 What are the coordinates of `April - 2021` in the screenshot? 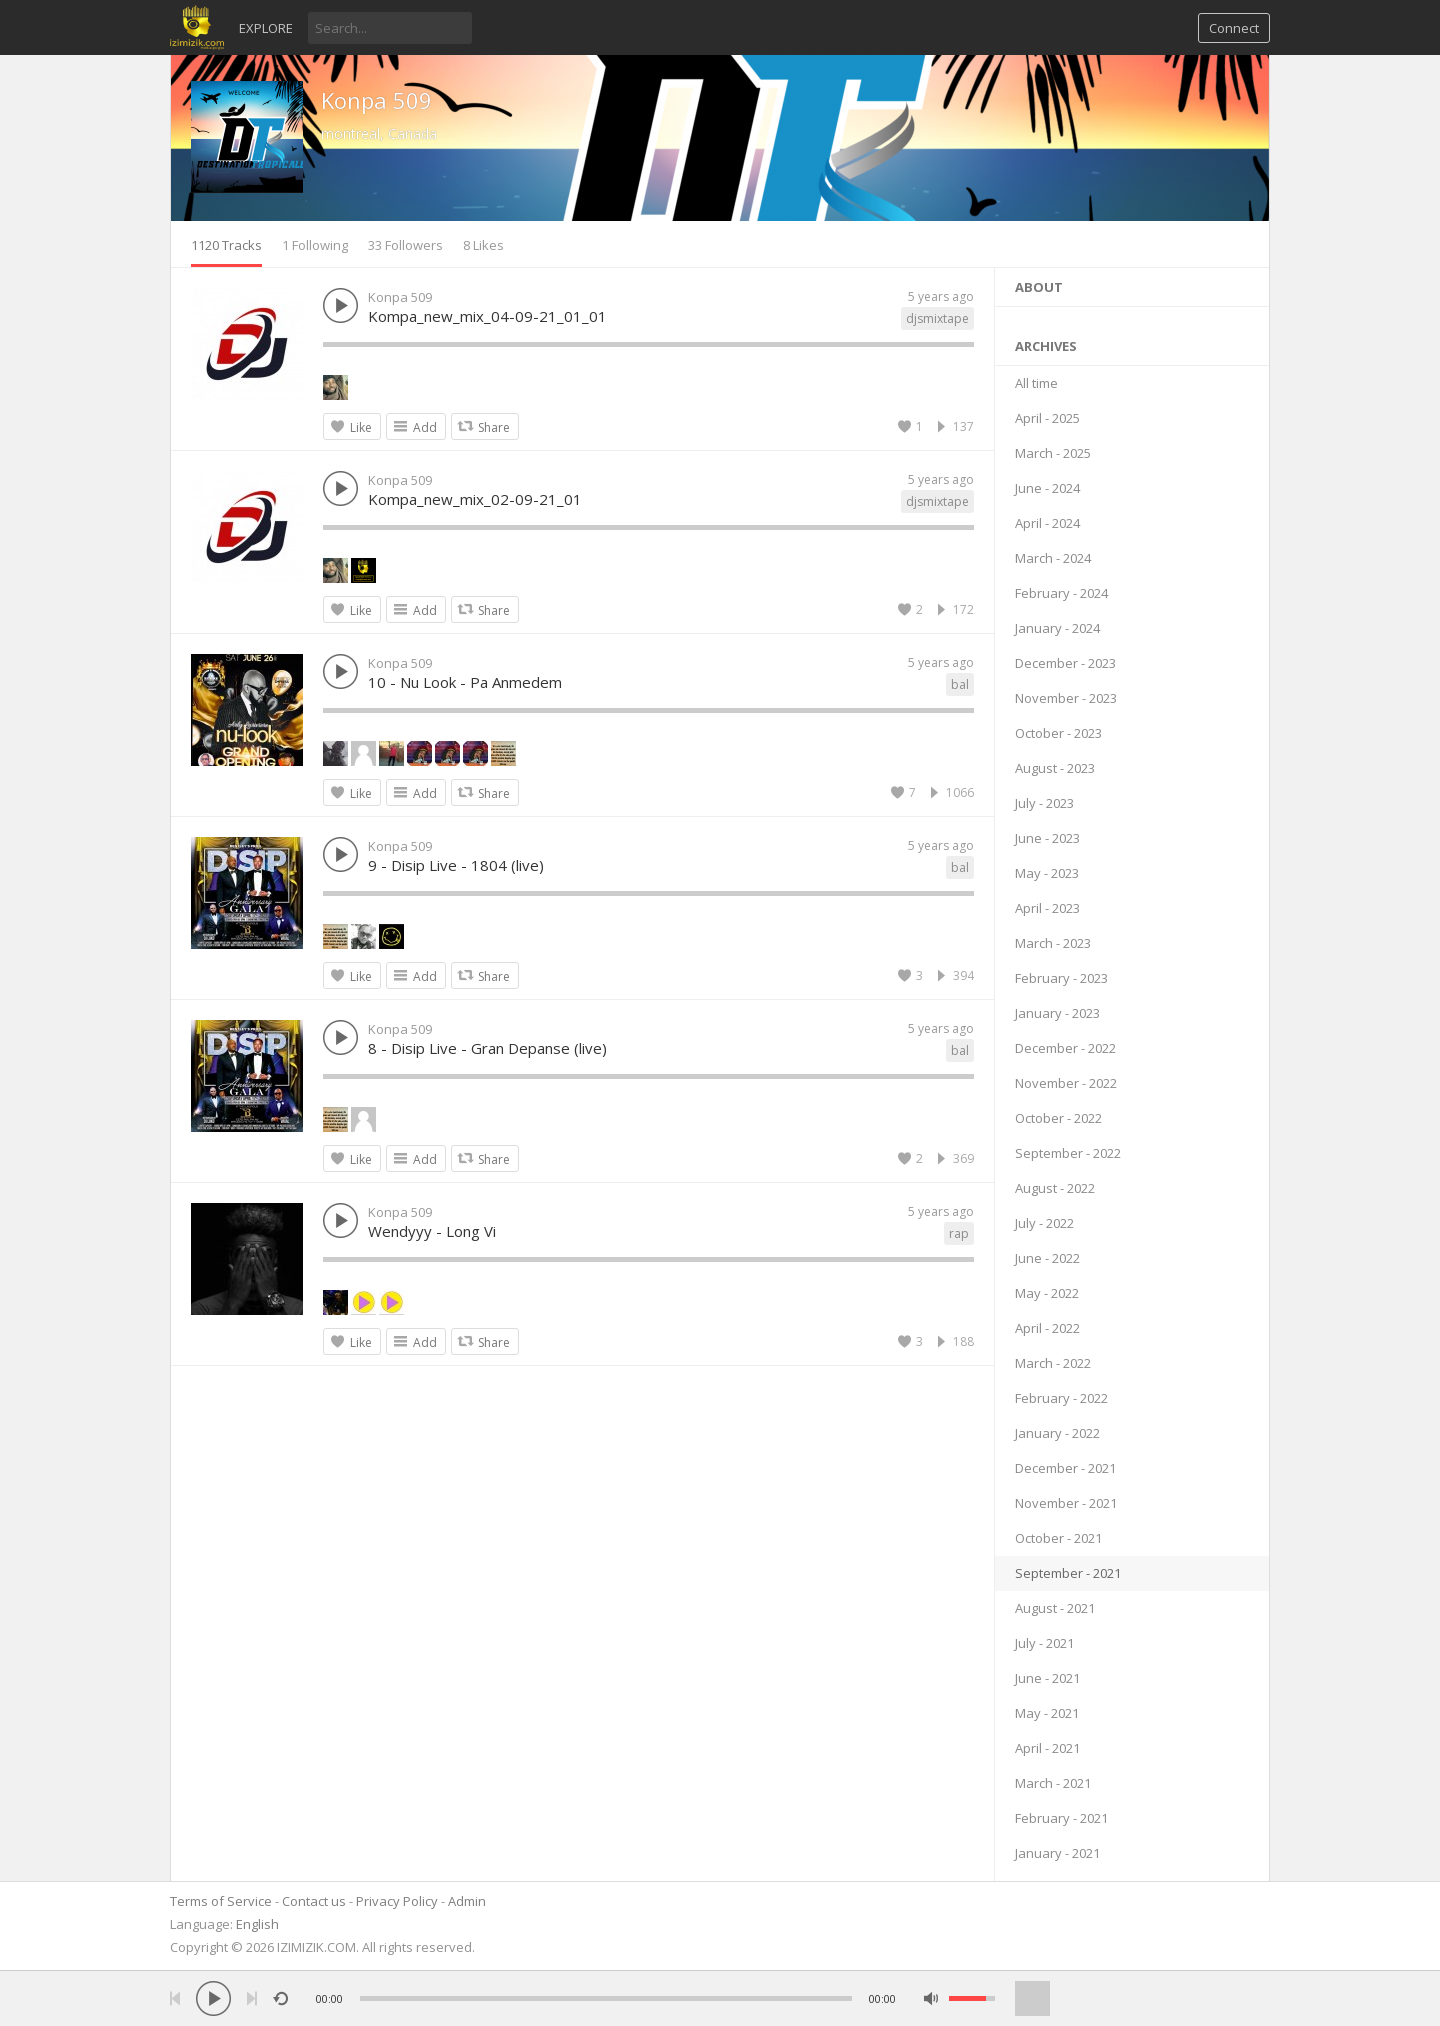 It's located at (1047, 1748).